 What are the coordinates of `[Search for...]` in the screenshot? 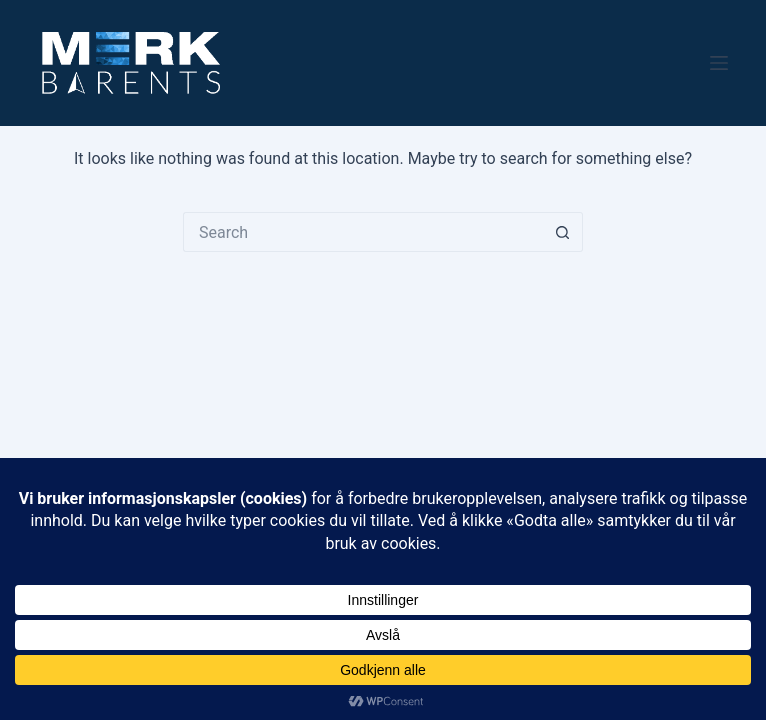 It's located at (363, 232).